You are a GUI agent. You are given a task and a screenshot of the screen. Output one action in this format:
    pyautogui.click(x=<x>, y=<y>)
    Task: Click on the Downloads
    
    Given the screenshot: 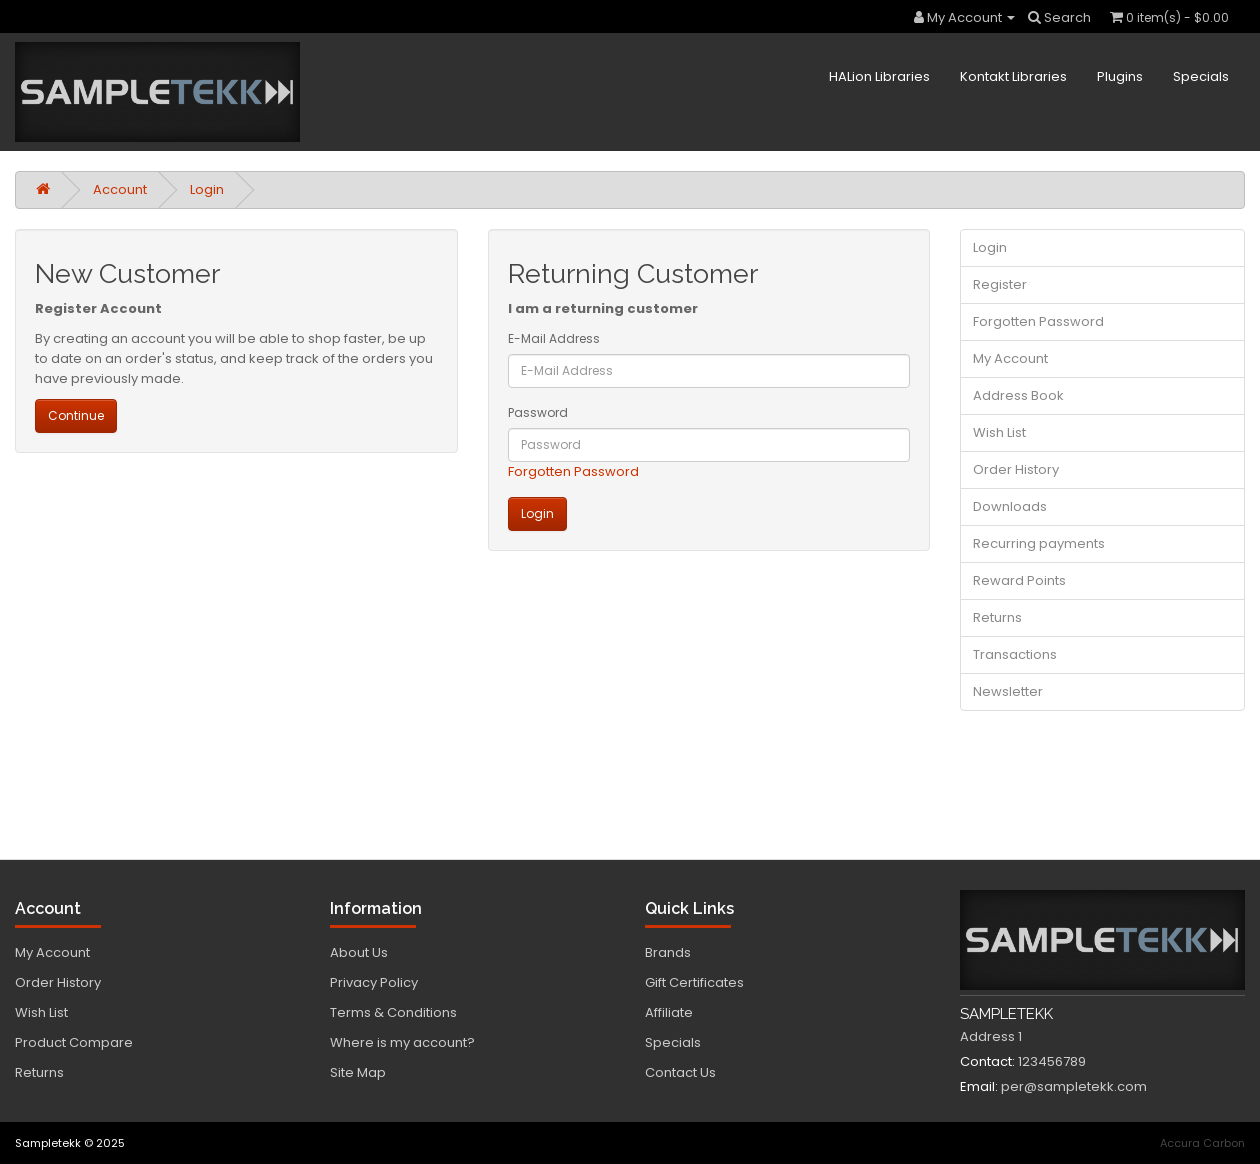 What is the action you would take?
    pyautogui.click(x=1010, y=506)
    